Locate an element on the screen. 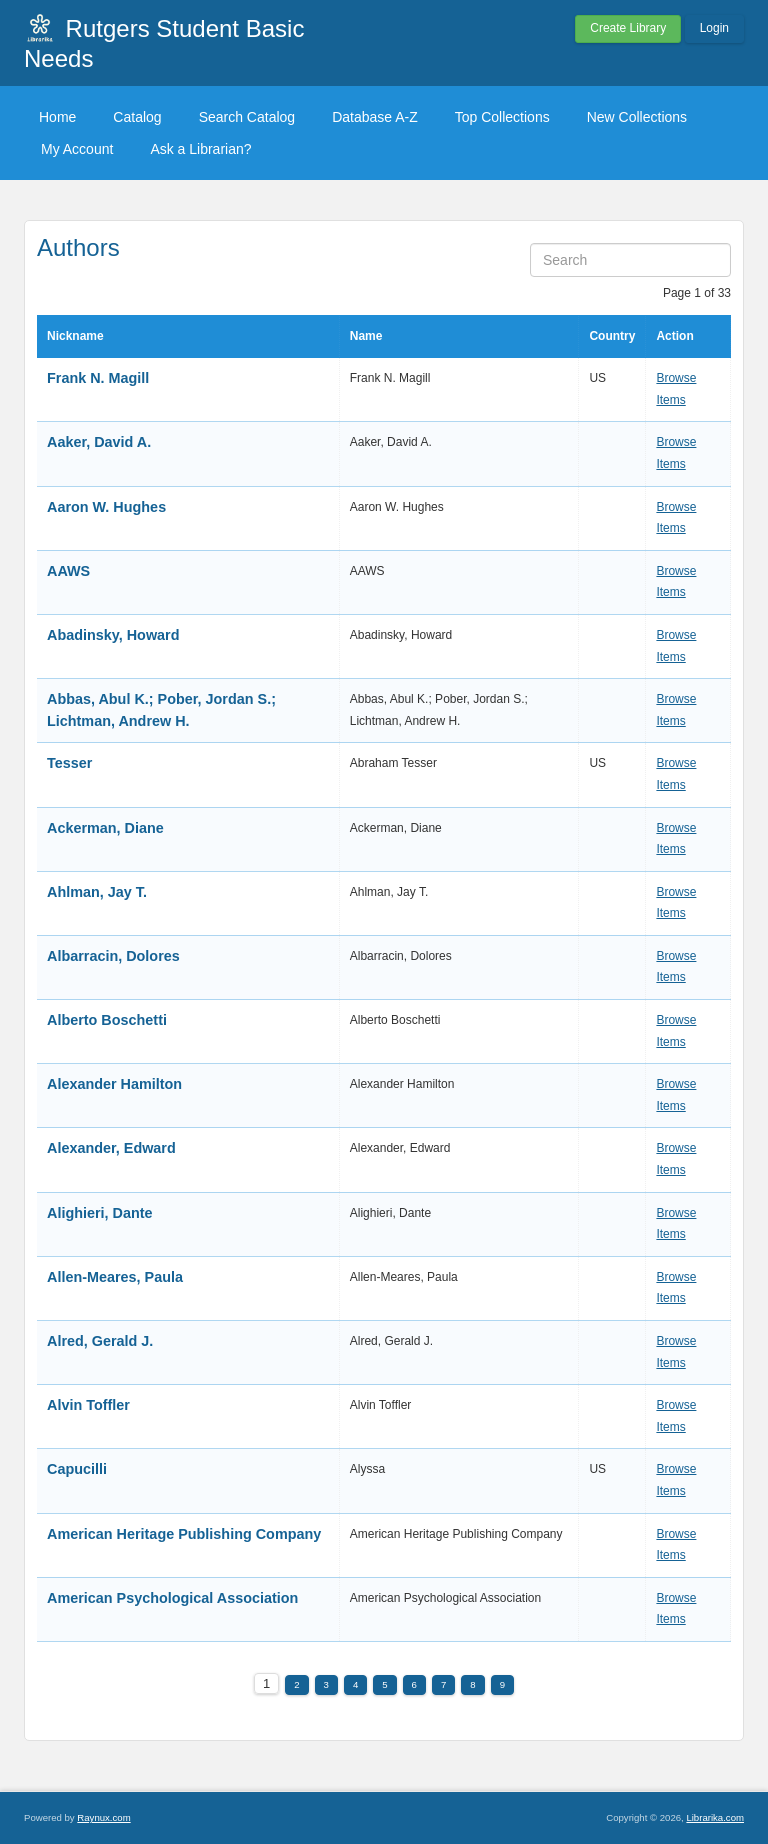 The height and width of the screenshot is (1844, 768). New Collections is located at coordinates (637, 117).